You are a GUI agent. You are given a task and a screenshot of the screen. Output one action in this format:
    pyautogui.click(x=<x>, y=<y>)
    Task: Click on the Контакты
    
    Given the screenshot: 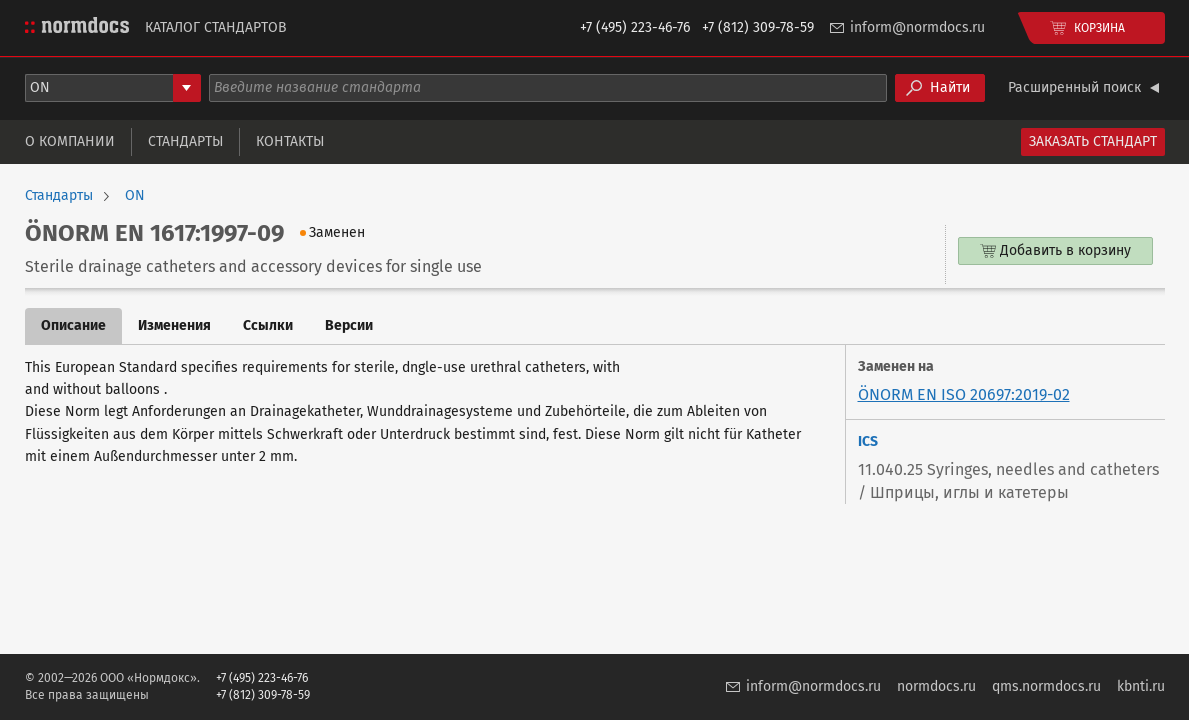 What is the action you would take?
    pyautogui.click(x=290, y=141)
    